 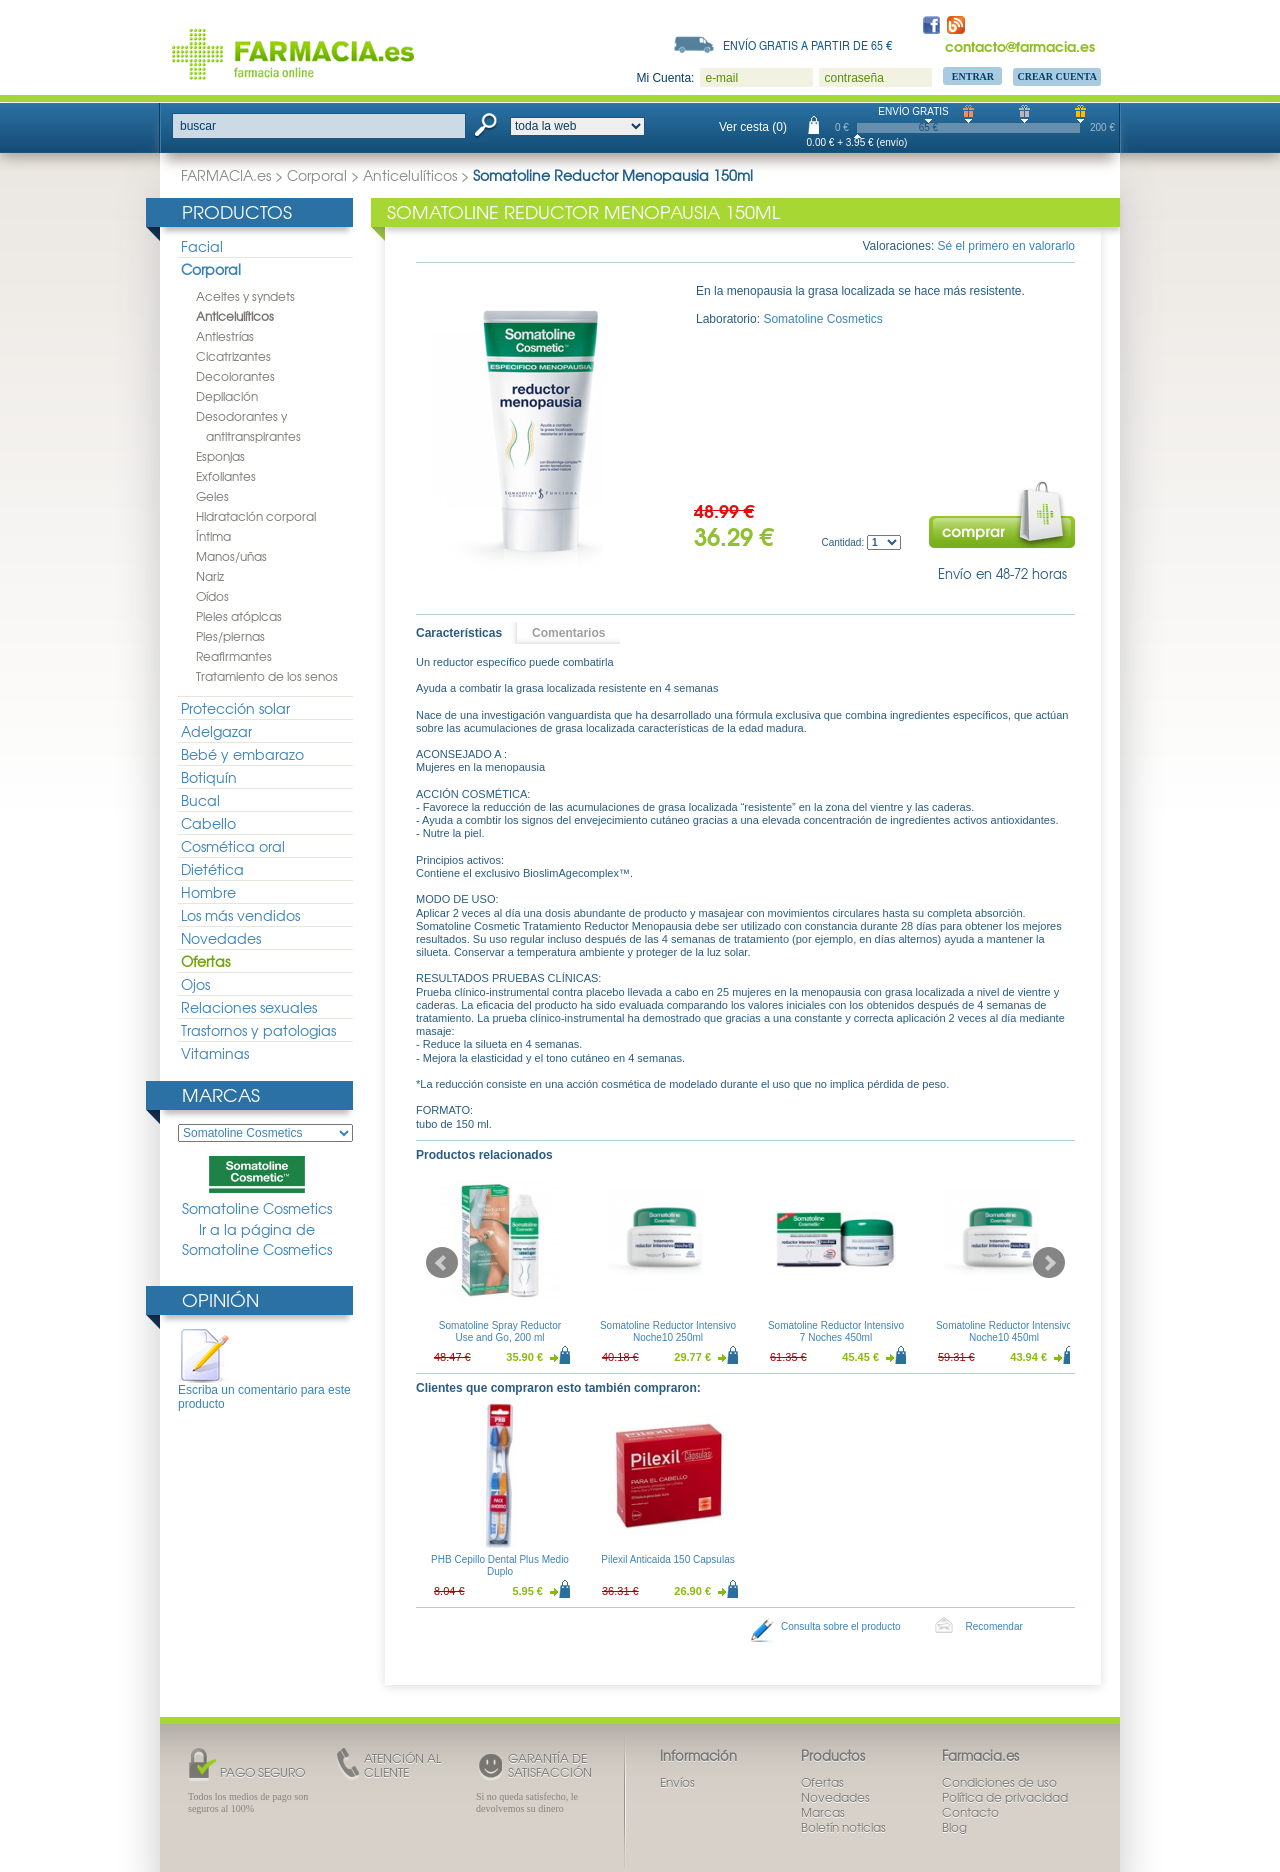 I want to click on Decolorantes, so click(x=235, y=376).